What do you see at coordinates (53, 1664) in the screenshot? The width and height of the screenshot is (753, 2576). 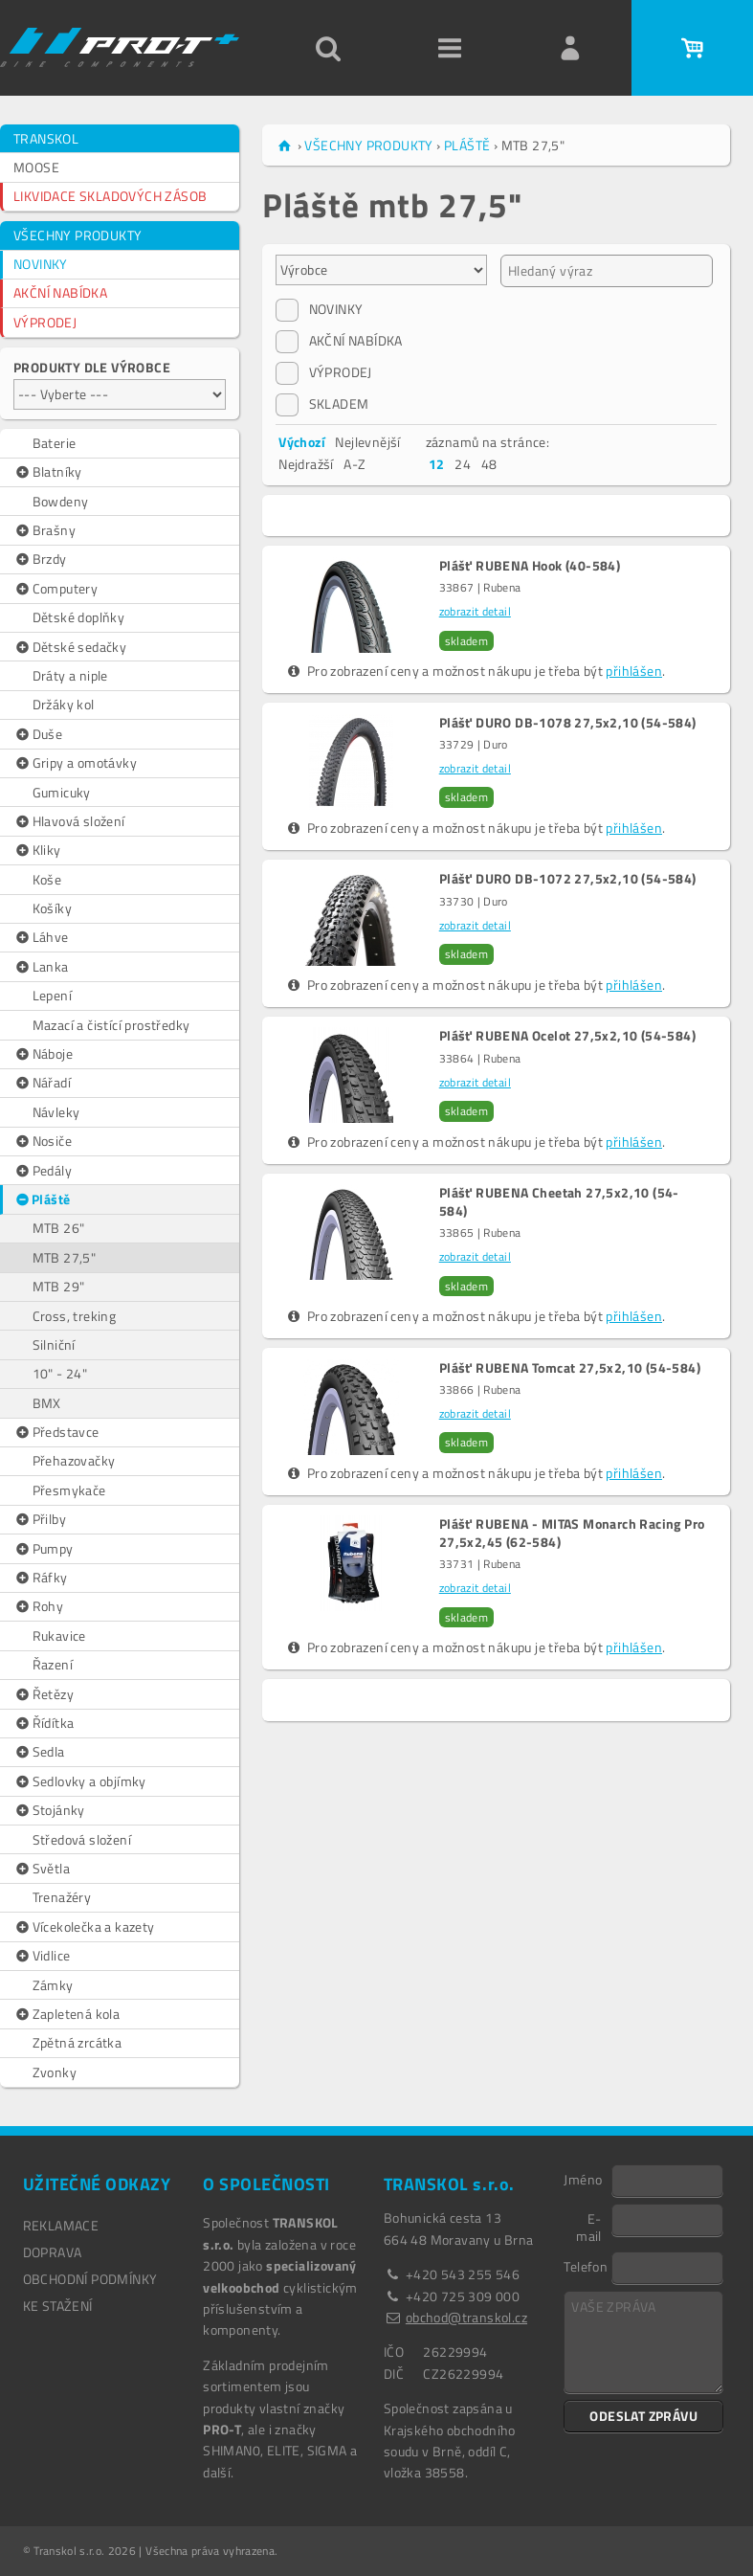 I see `Řazení` at bounding box center [53, 1664].